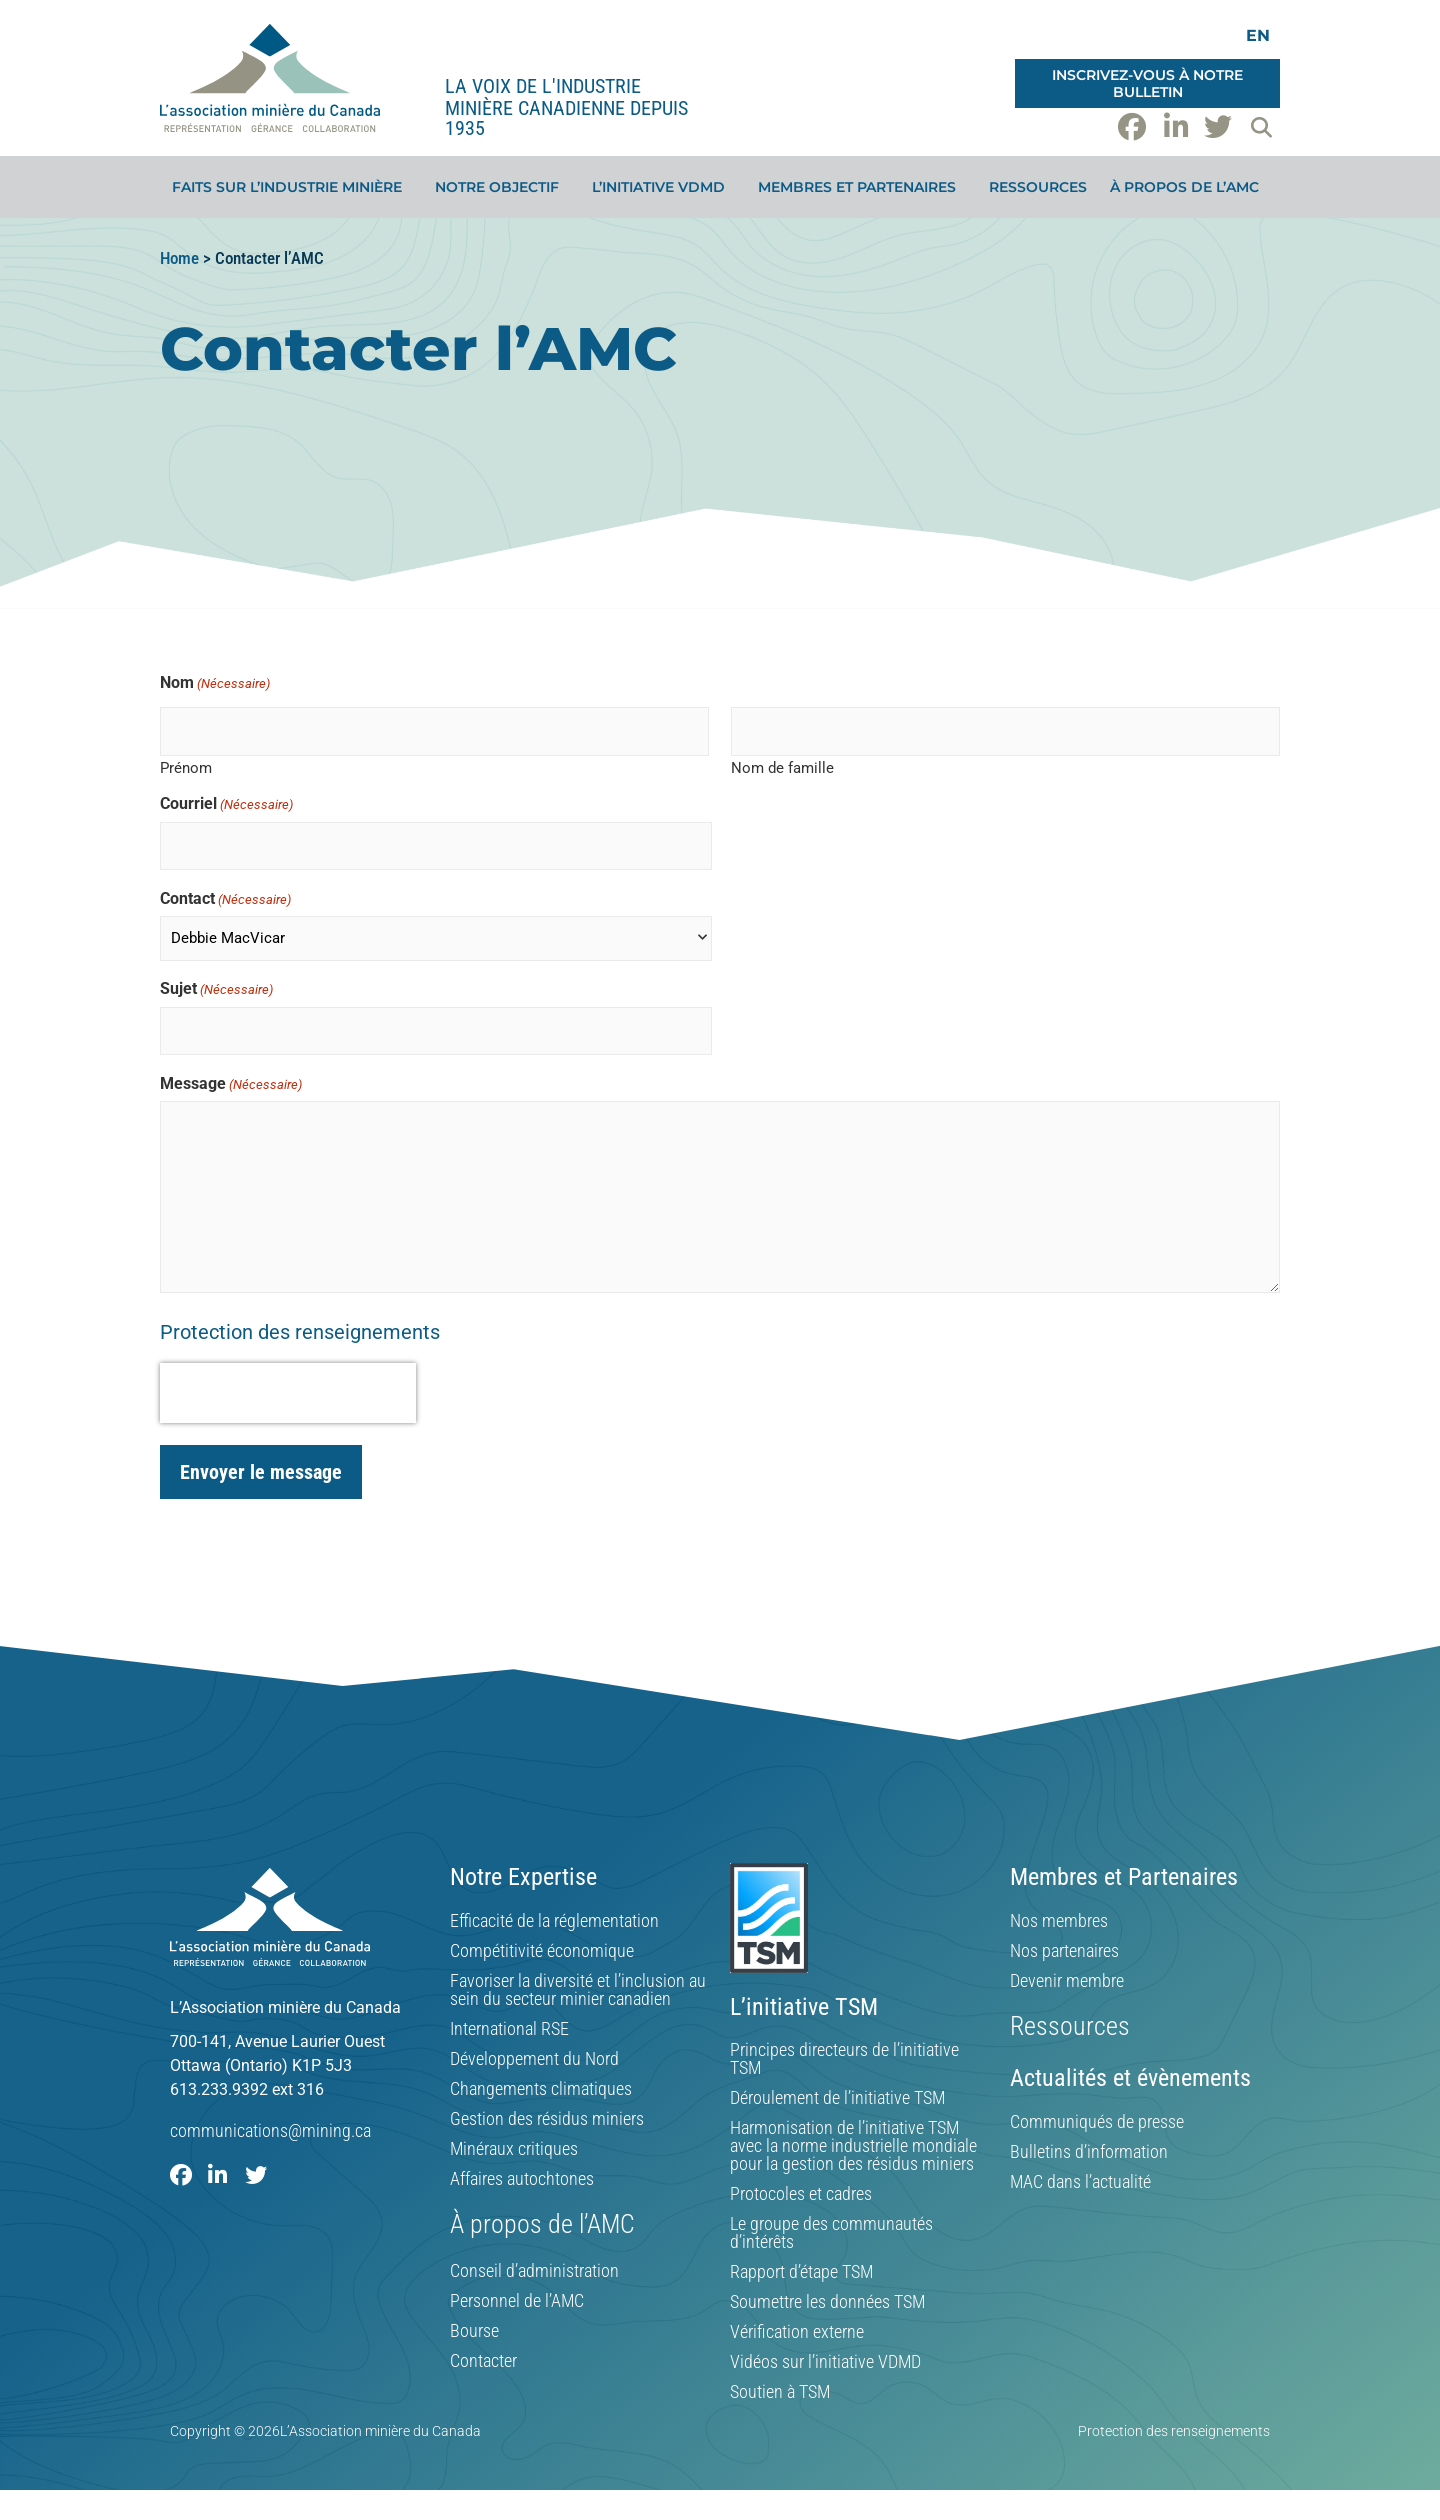 The image size is (1440, 2520). Describe the element at coordinates (1038, 187) in the screenshot. I see `Ressources` at that location.